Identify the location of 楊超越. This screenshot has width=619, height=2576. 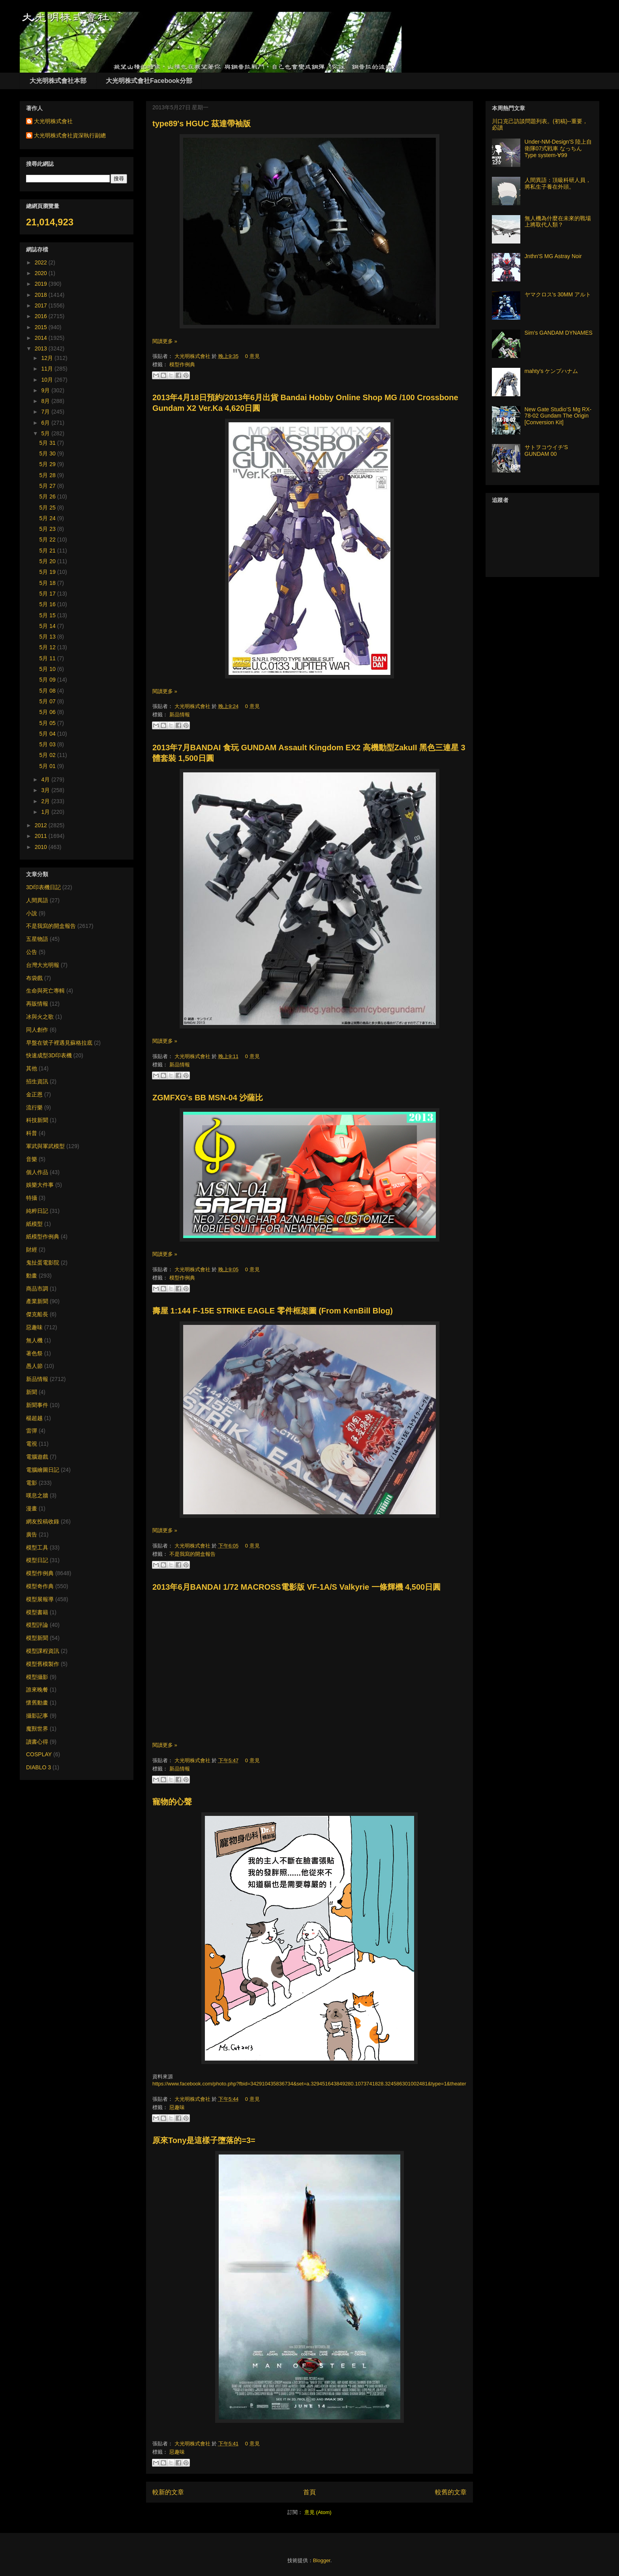
(34, 1418).